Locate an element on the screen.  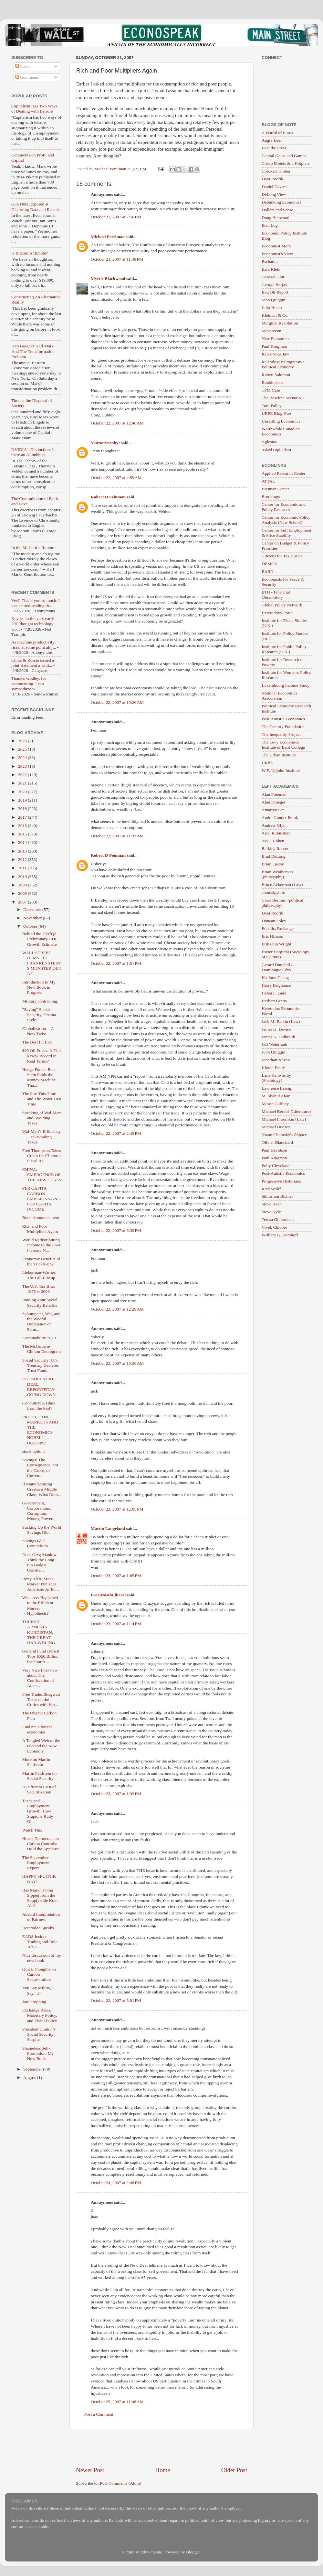
General Fund Deficit Tops $550 Billion for Fourth ... is located at coordinates (40, 1656).